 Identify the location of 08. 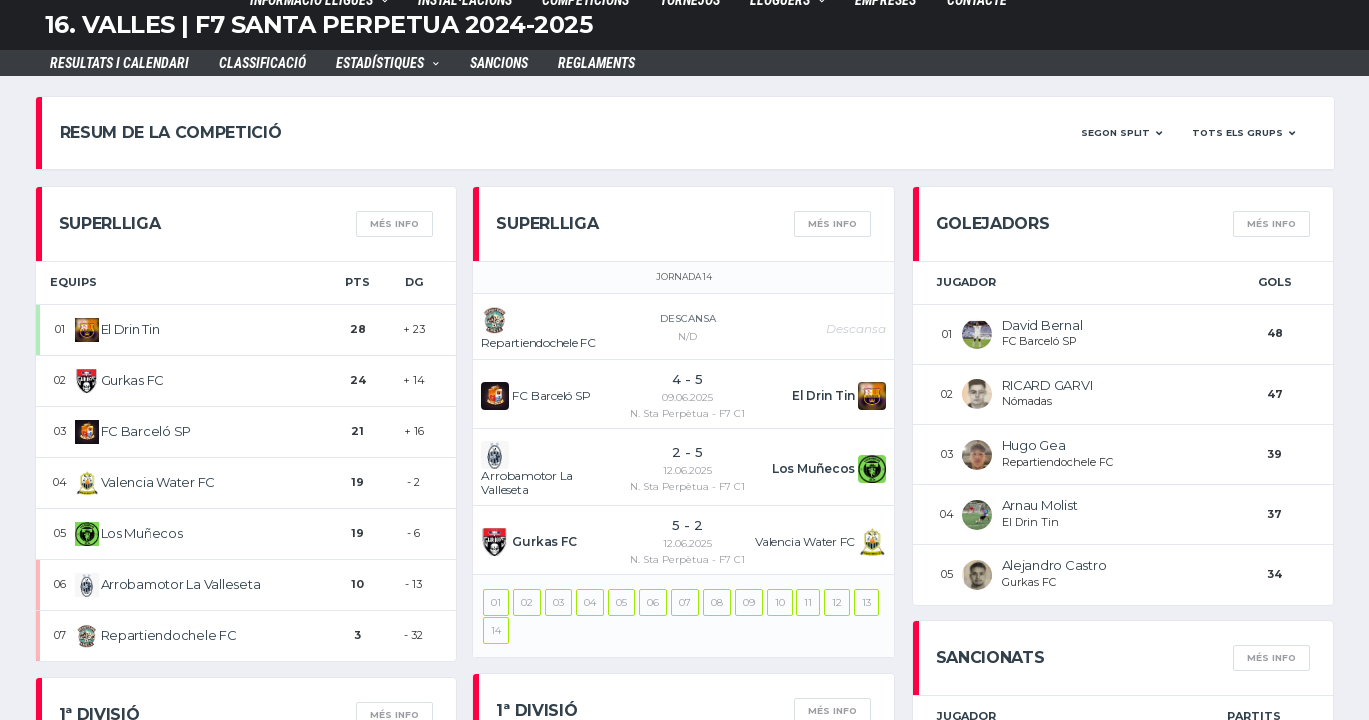
(717, 602).